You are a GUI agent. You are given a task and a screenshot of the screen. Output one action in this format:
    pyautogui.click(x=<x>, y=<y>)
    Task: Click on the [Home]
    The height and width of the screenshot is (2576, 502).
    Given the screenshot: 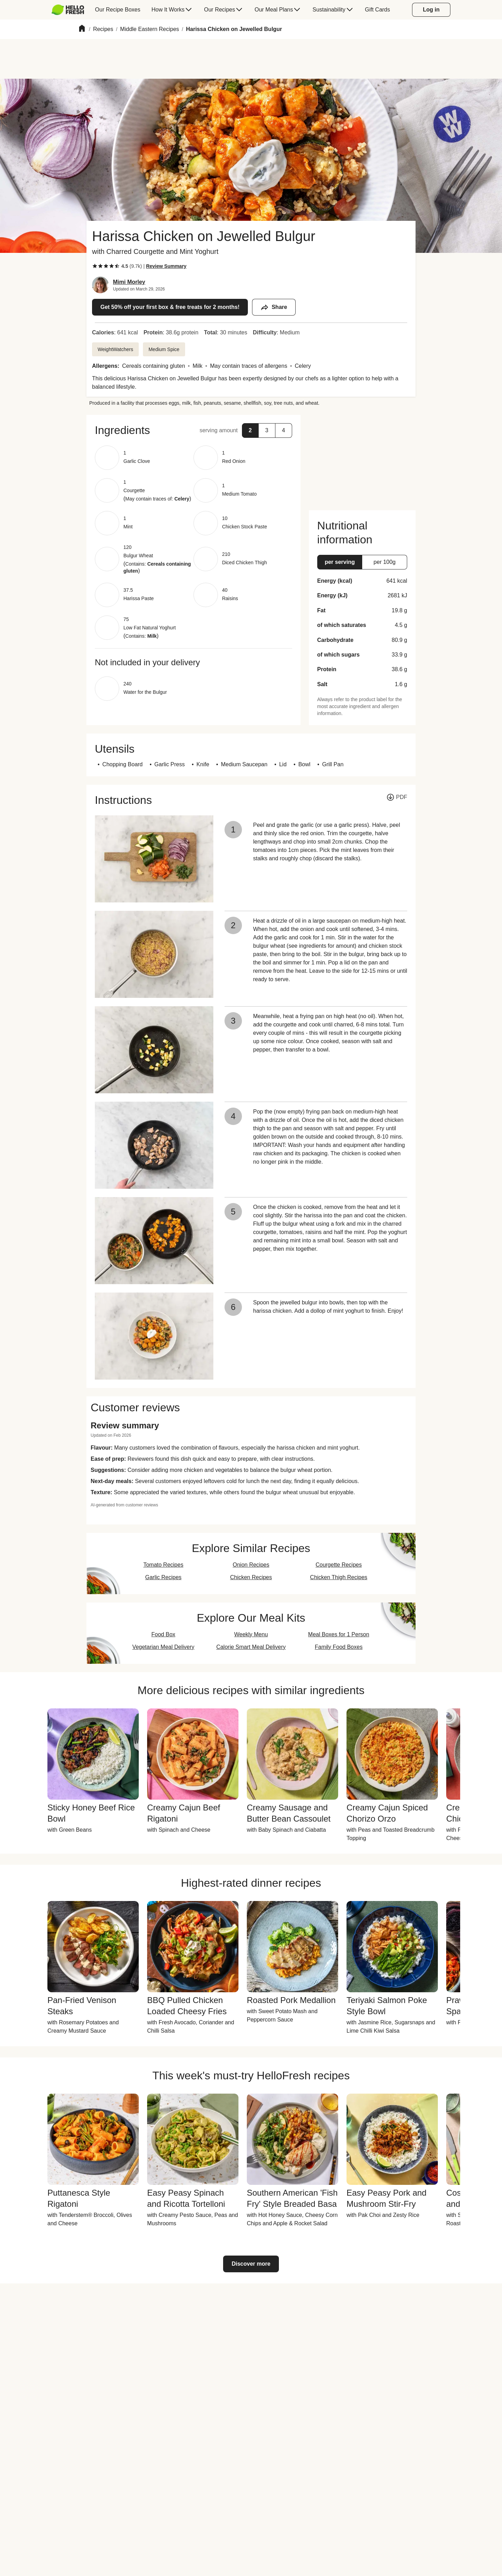 What is the action you would take?
    pyautogui.click(x=82, y=29)
    